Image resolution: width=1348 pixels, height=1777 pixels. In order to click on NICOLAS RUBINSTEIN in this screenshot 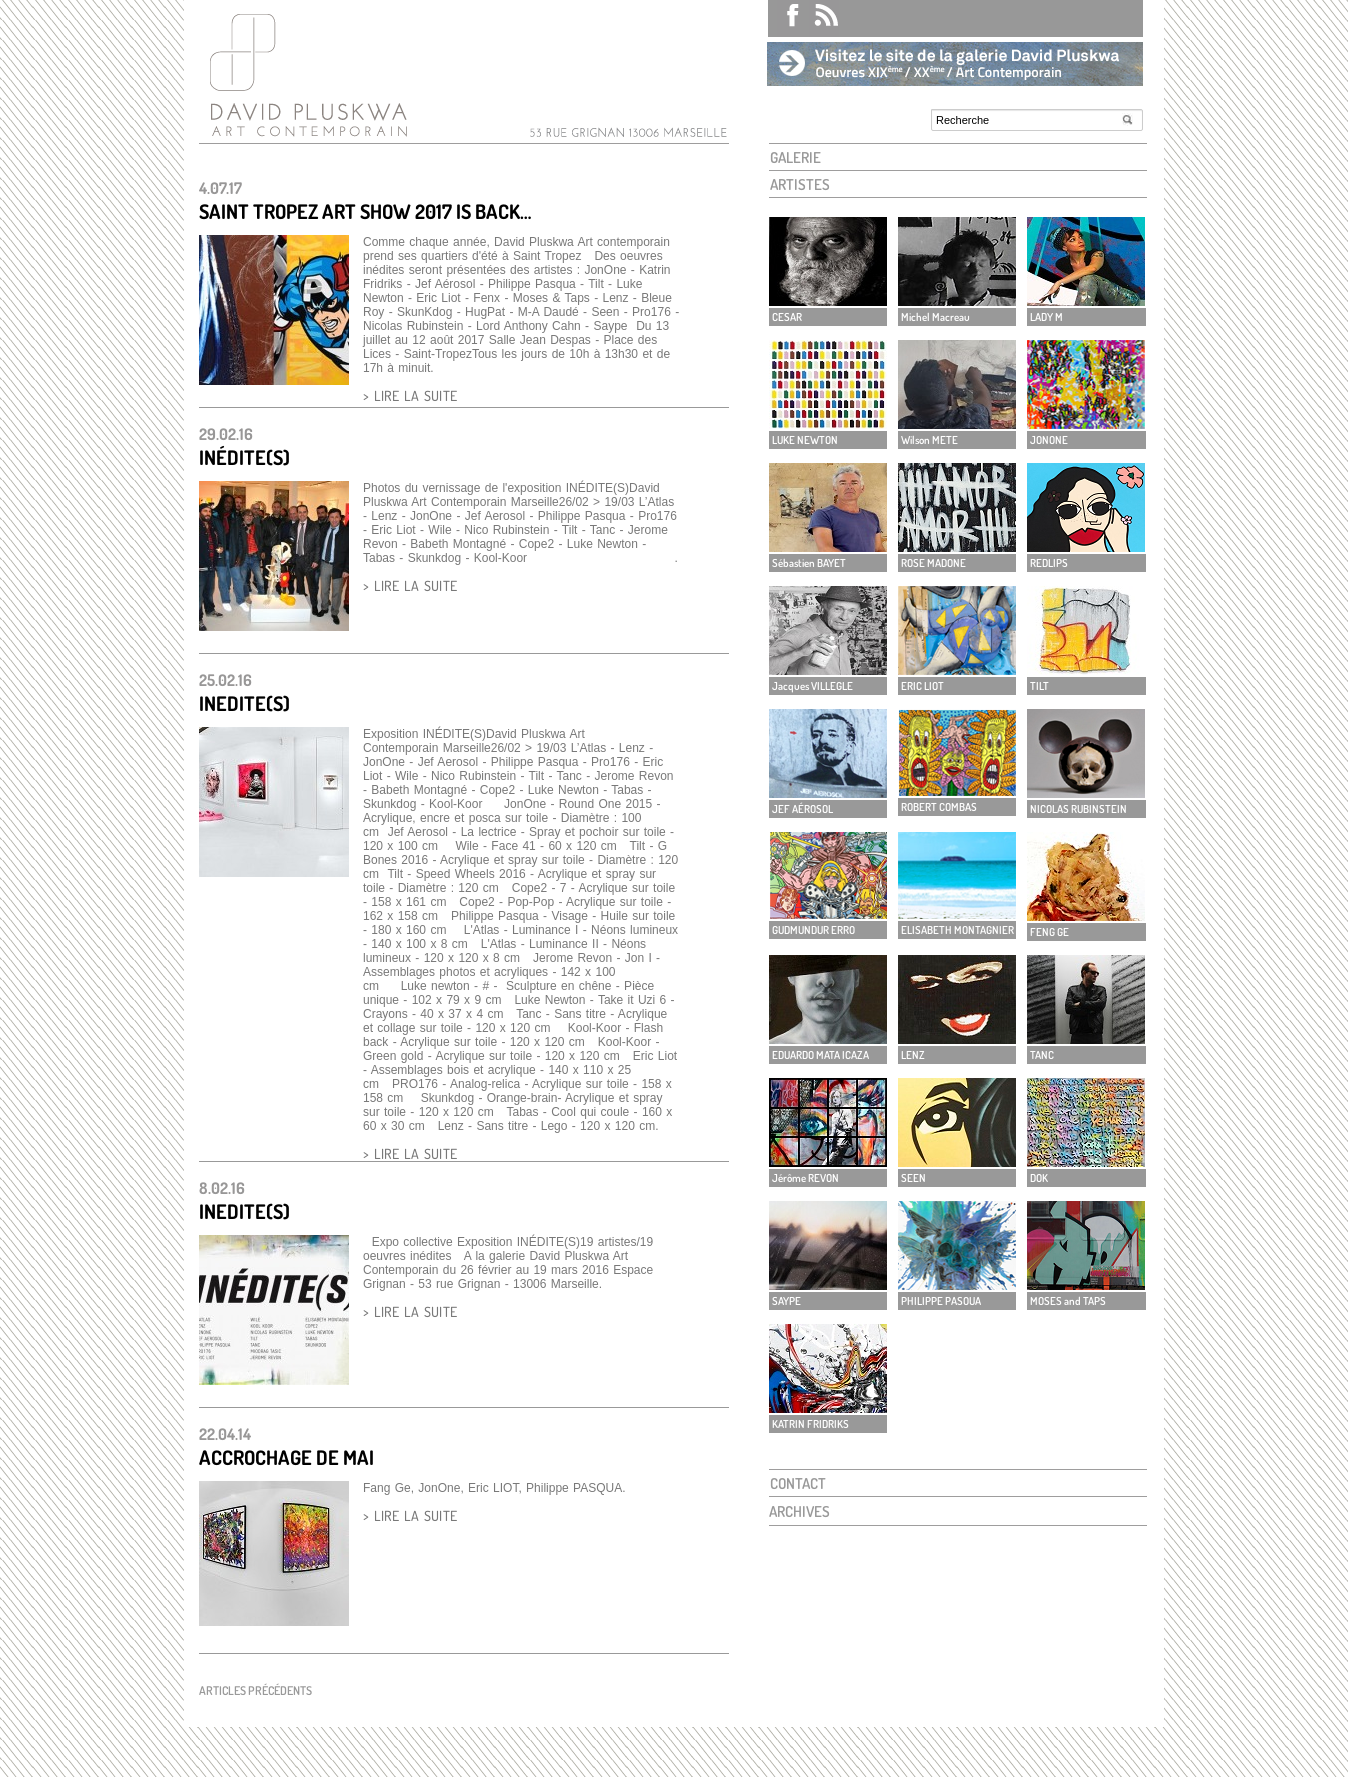, I will do `click(1078, 809)`.